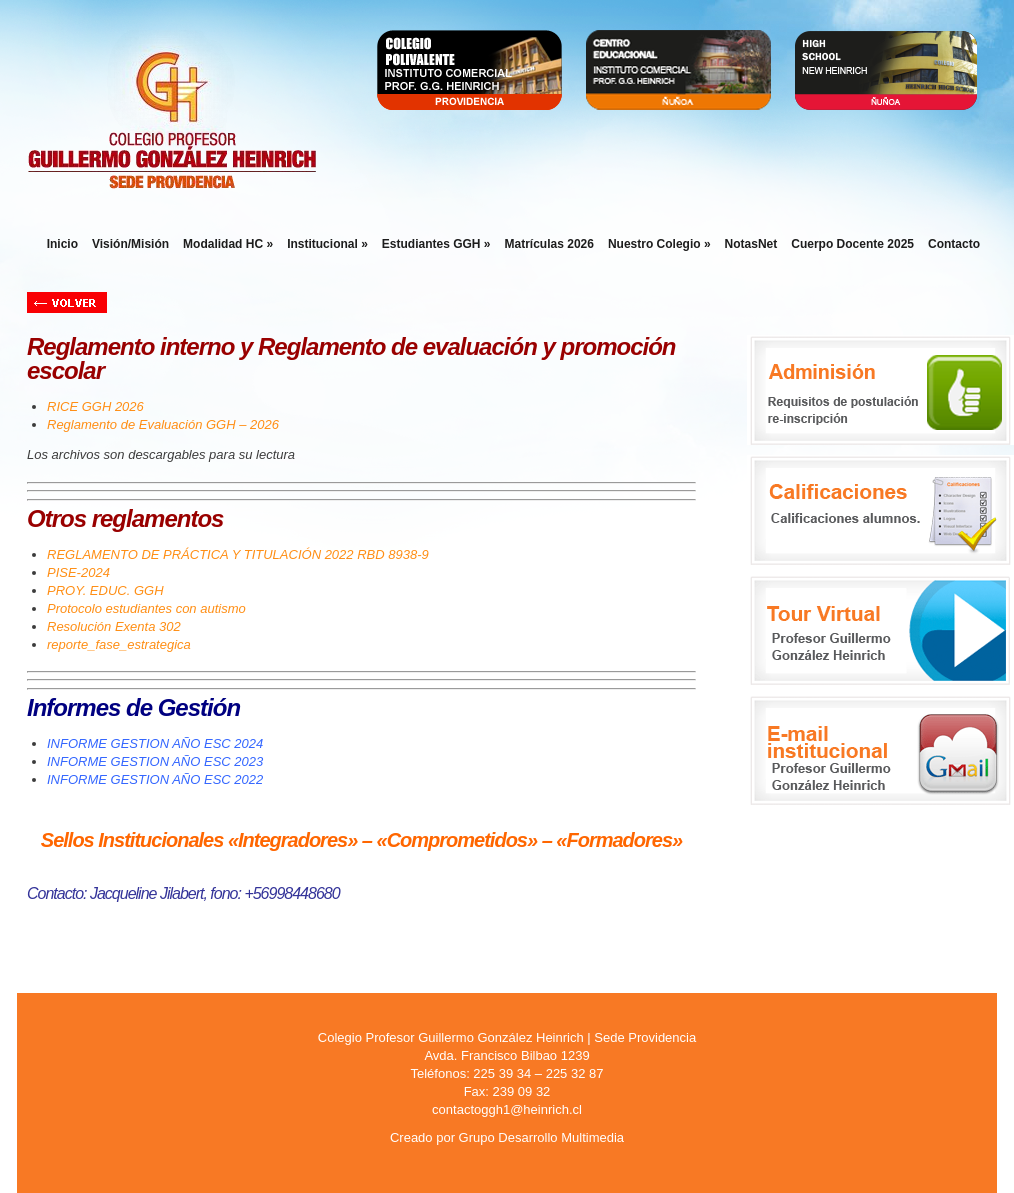  Describe the element at coordinates (95, 406) in the screenshot. I see `RICE GGH 2026` at that location.